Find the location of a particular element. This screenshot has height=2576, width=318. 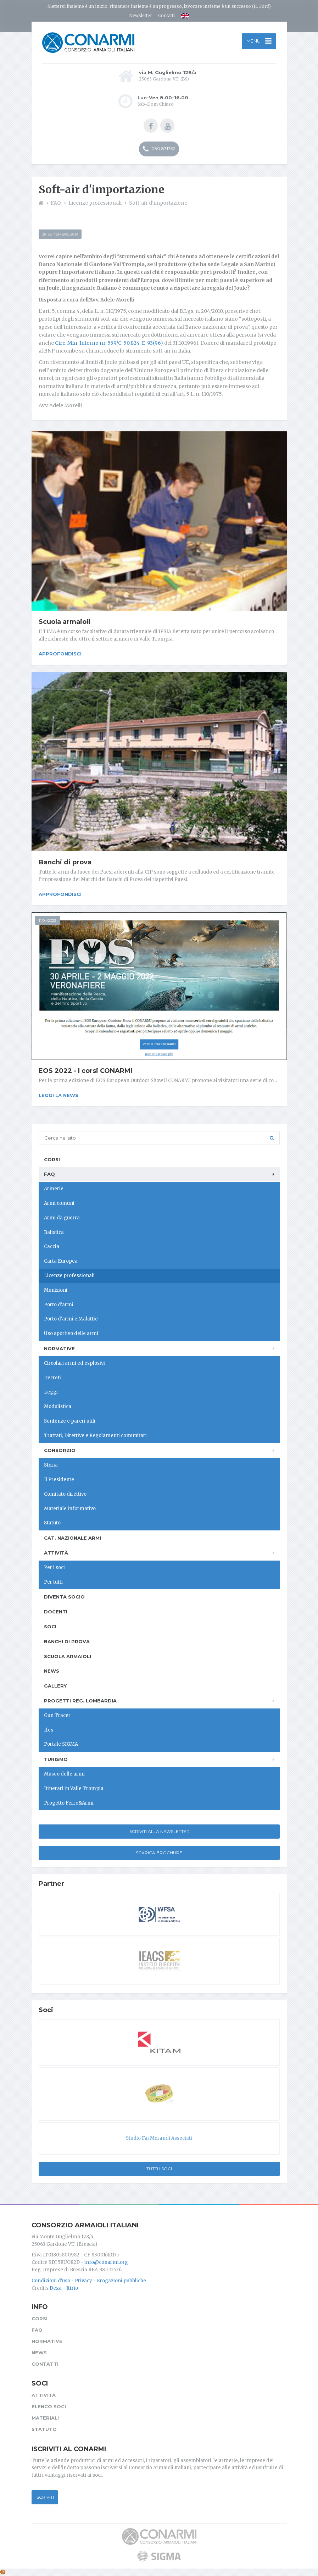

Balistica is located at coordinates (54, 1232).